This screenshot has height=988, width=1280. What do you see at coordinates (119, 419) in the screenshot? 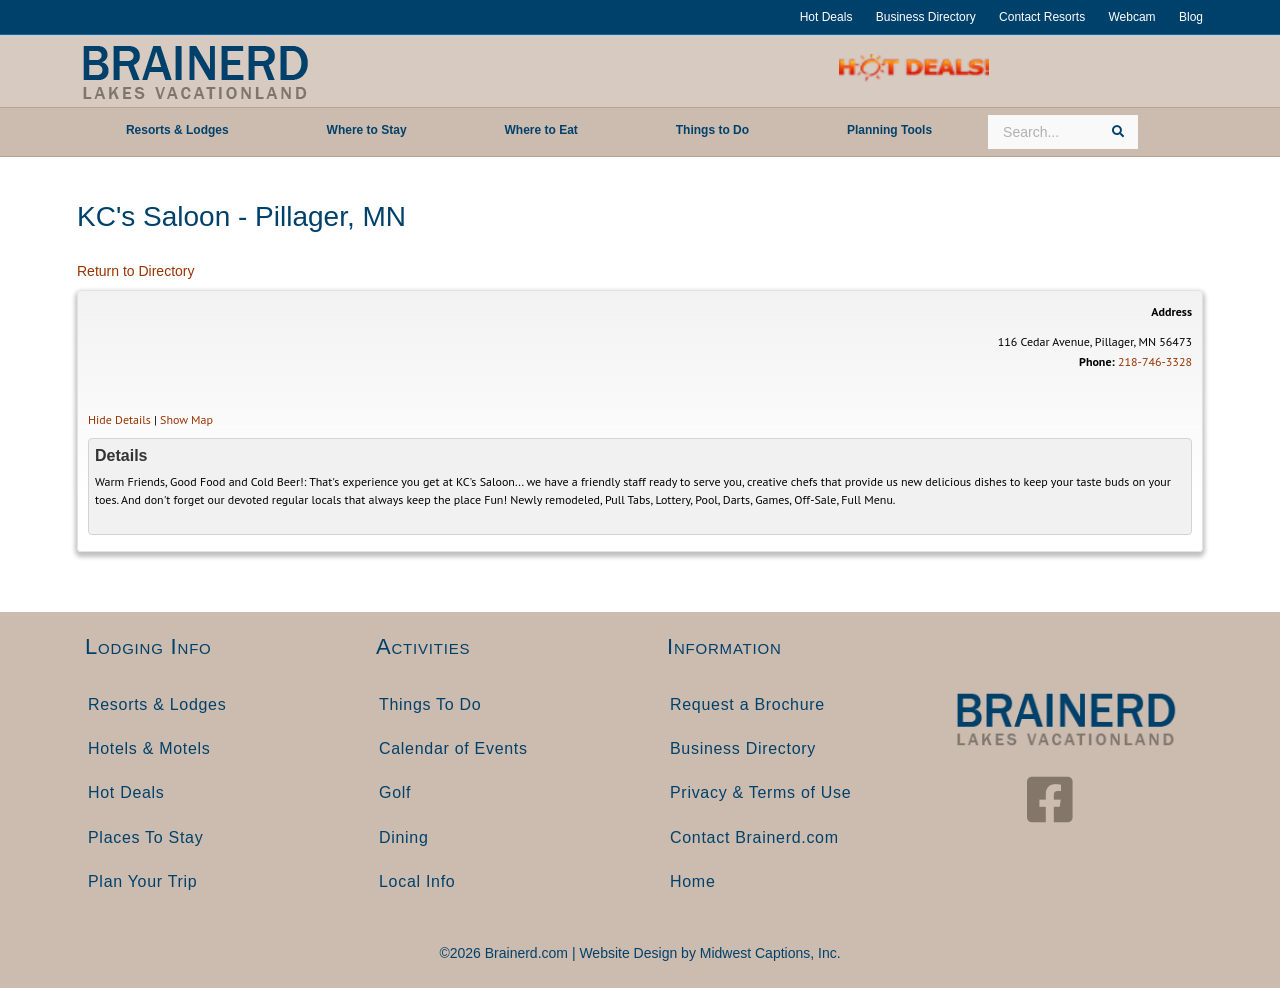
I see `Hide Details` at bounding box center [119, 419].